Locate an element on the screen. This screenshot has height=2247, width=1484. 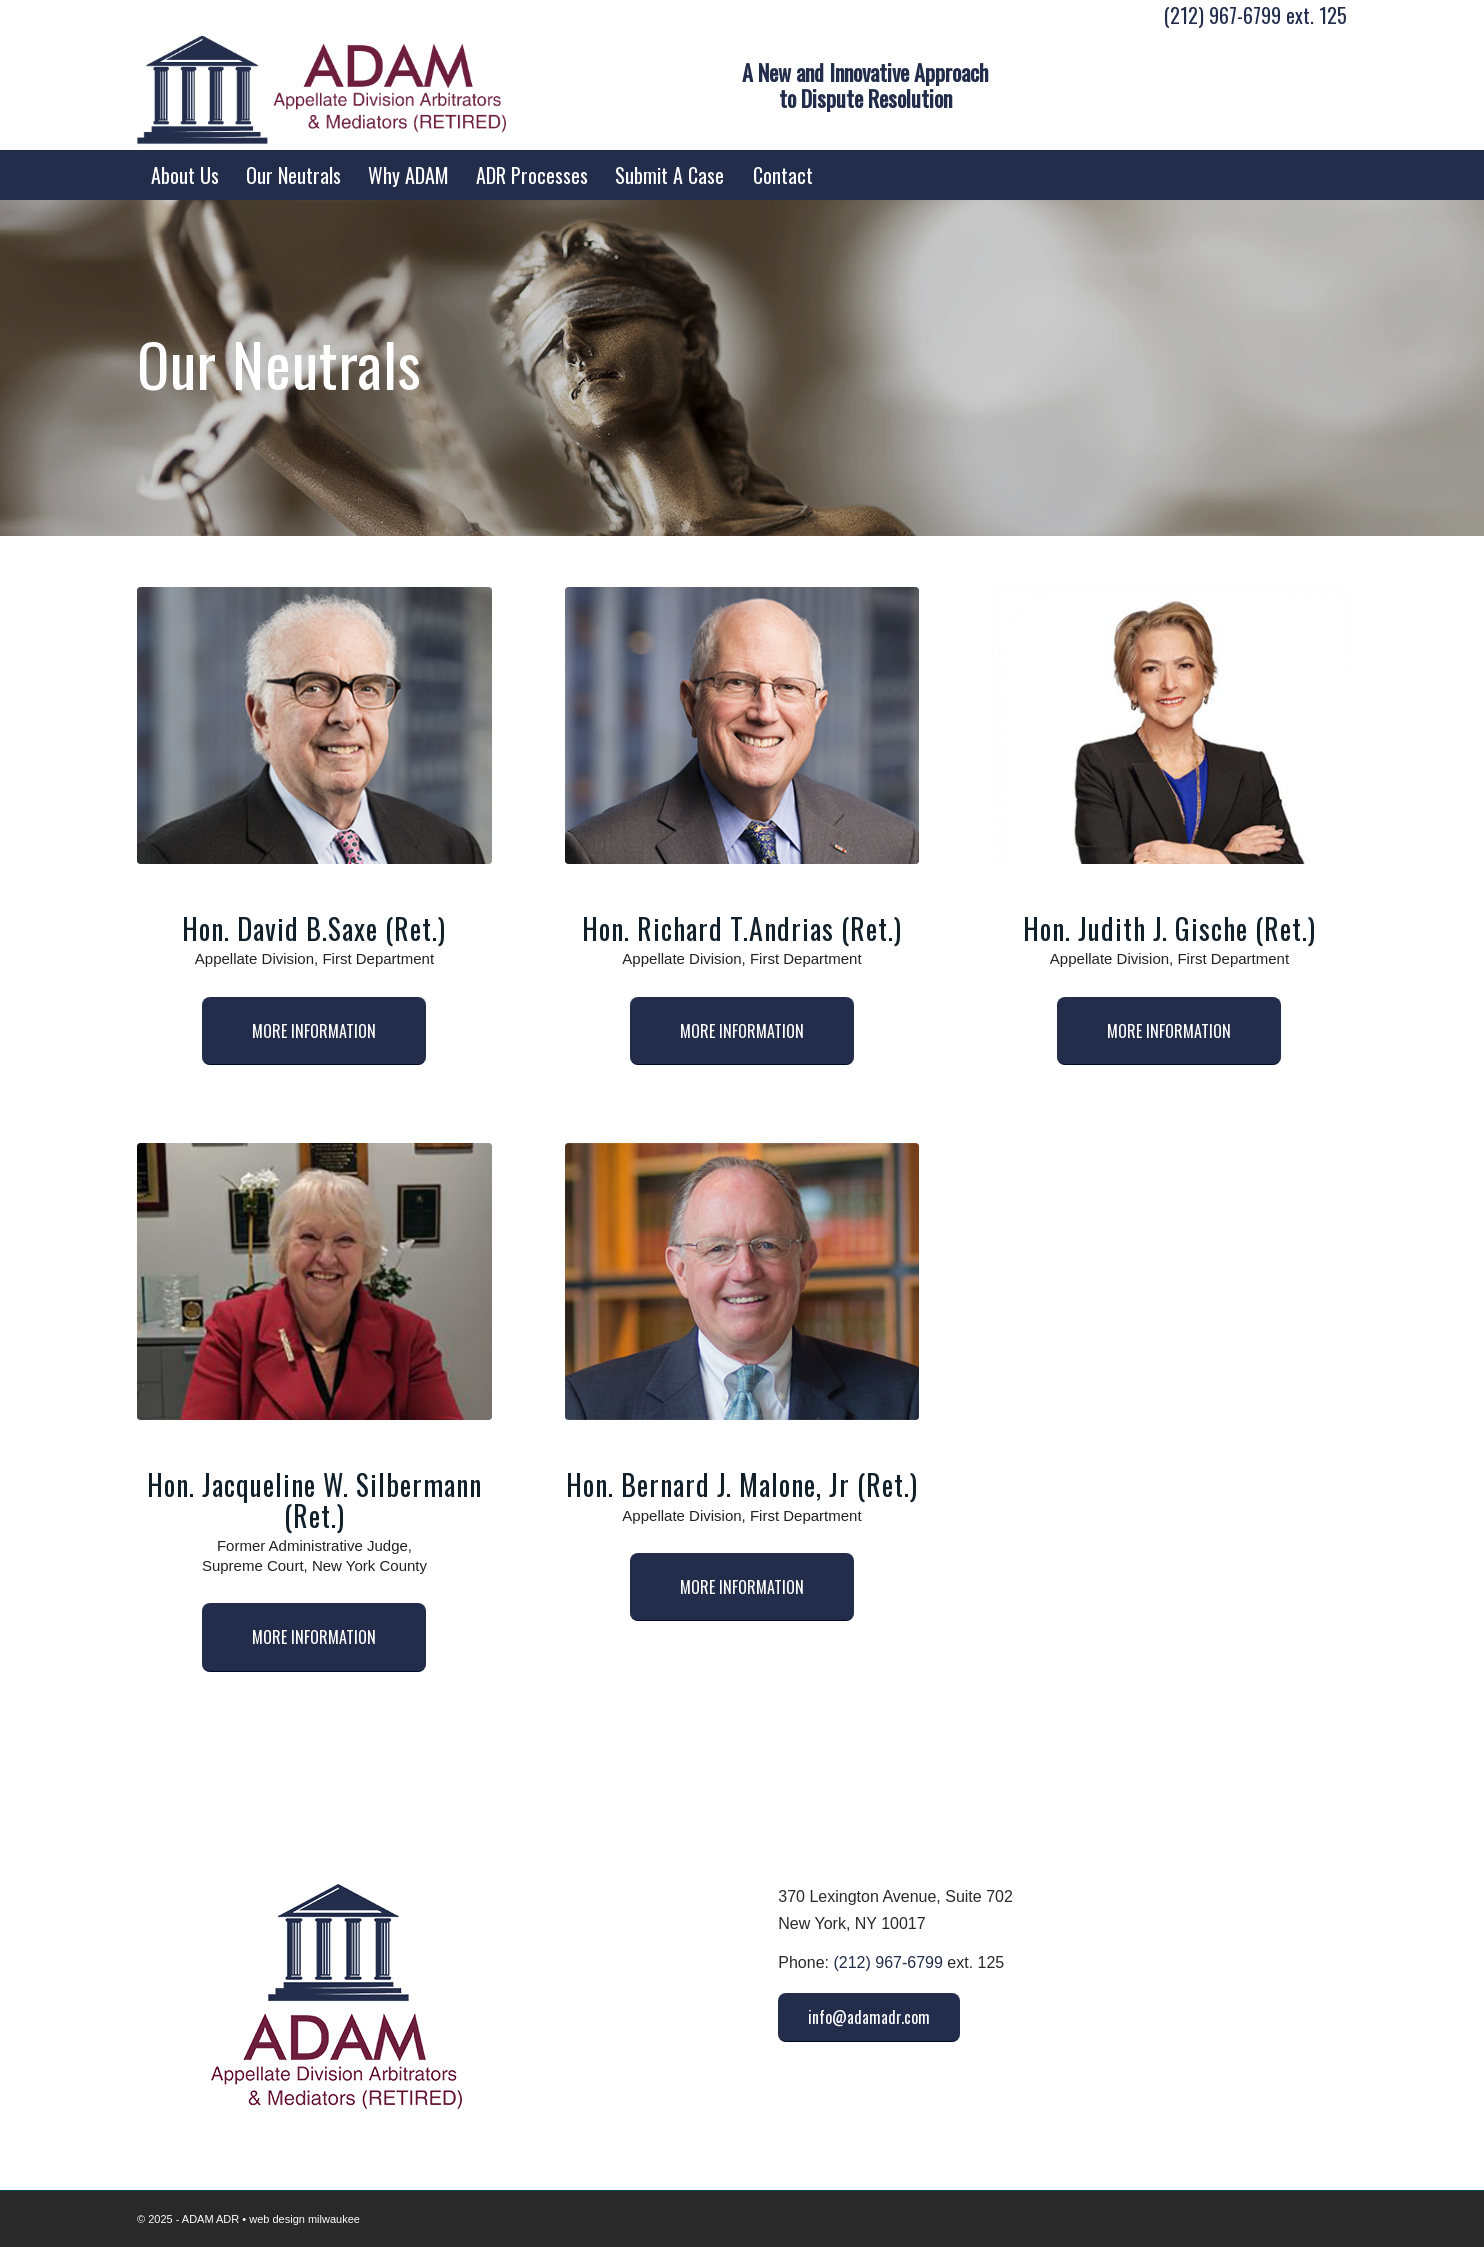
[MORE INFORMATION] is located at coordinates (314, 1031).